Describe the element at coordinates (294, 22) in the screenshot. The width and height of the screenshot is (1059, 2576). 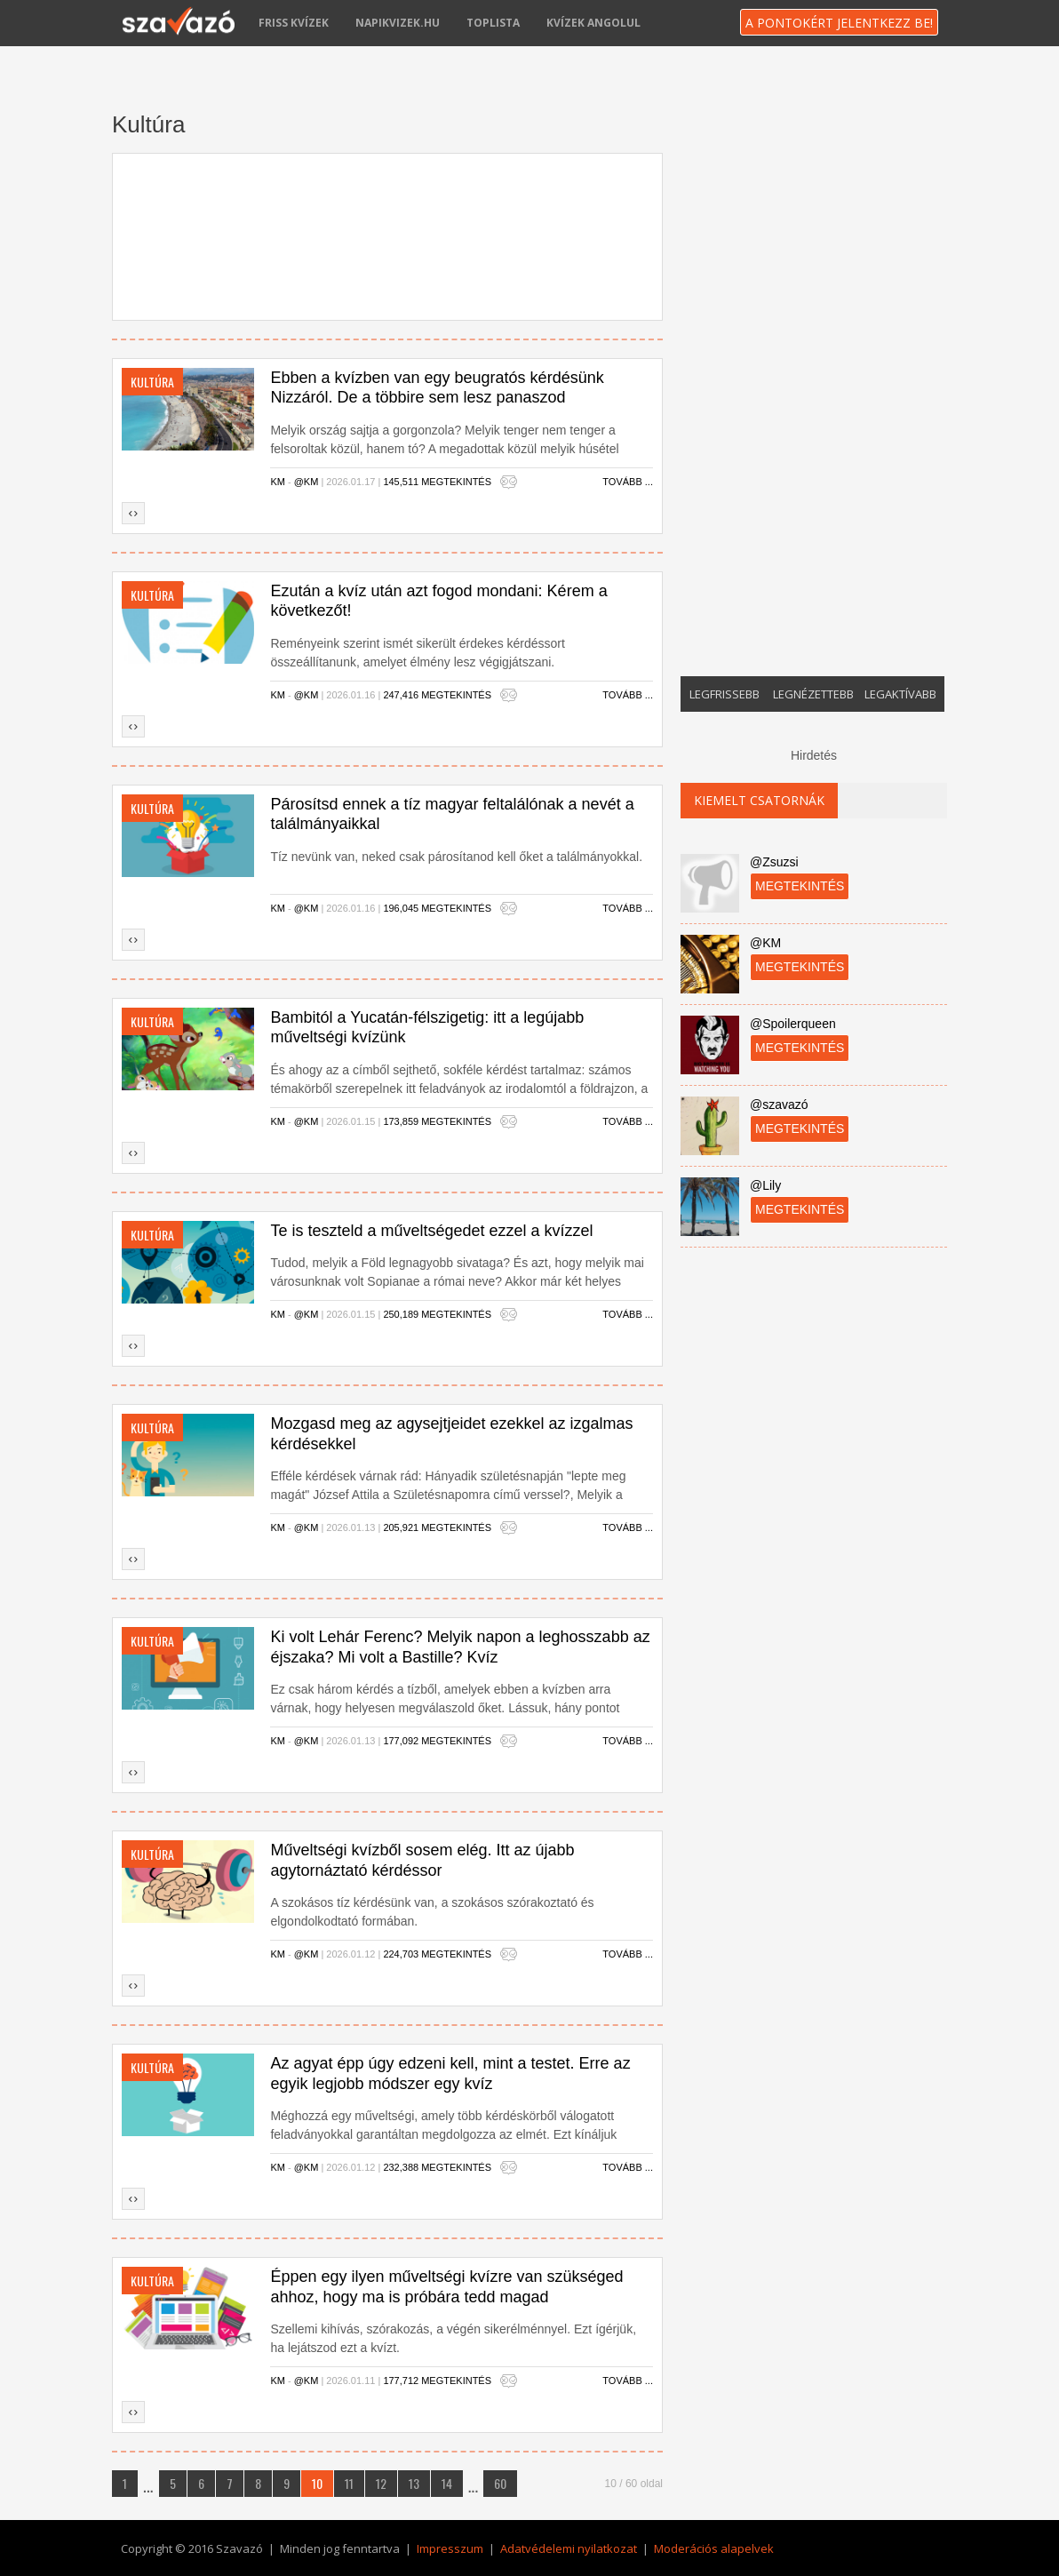
I see `Friss kvízek` at that location.